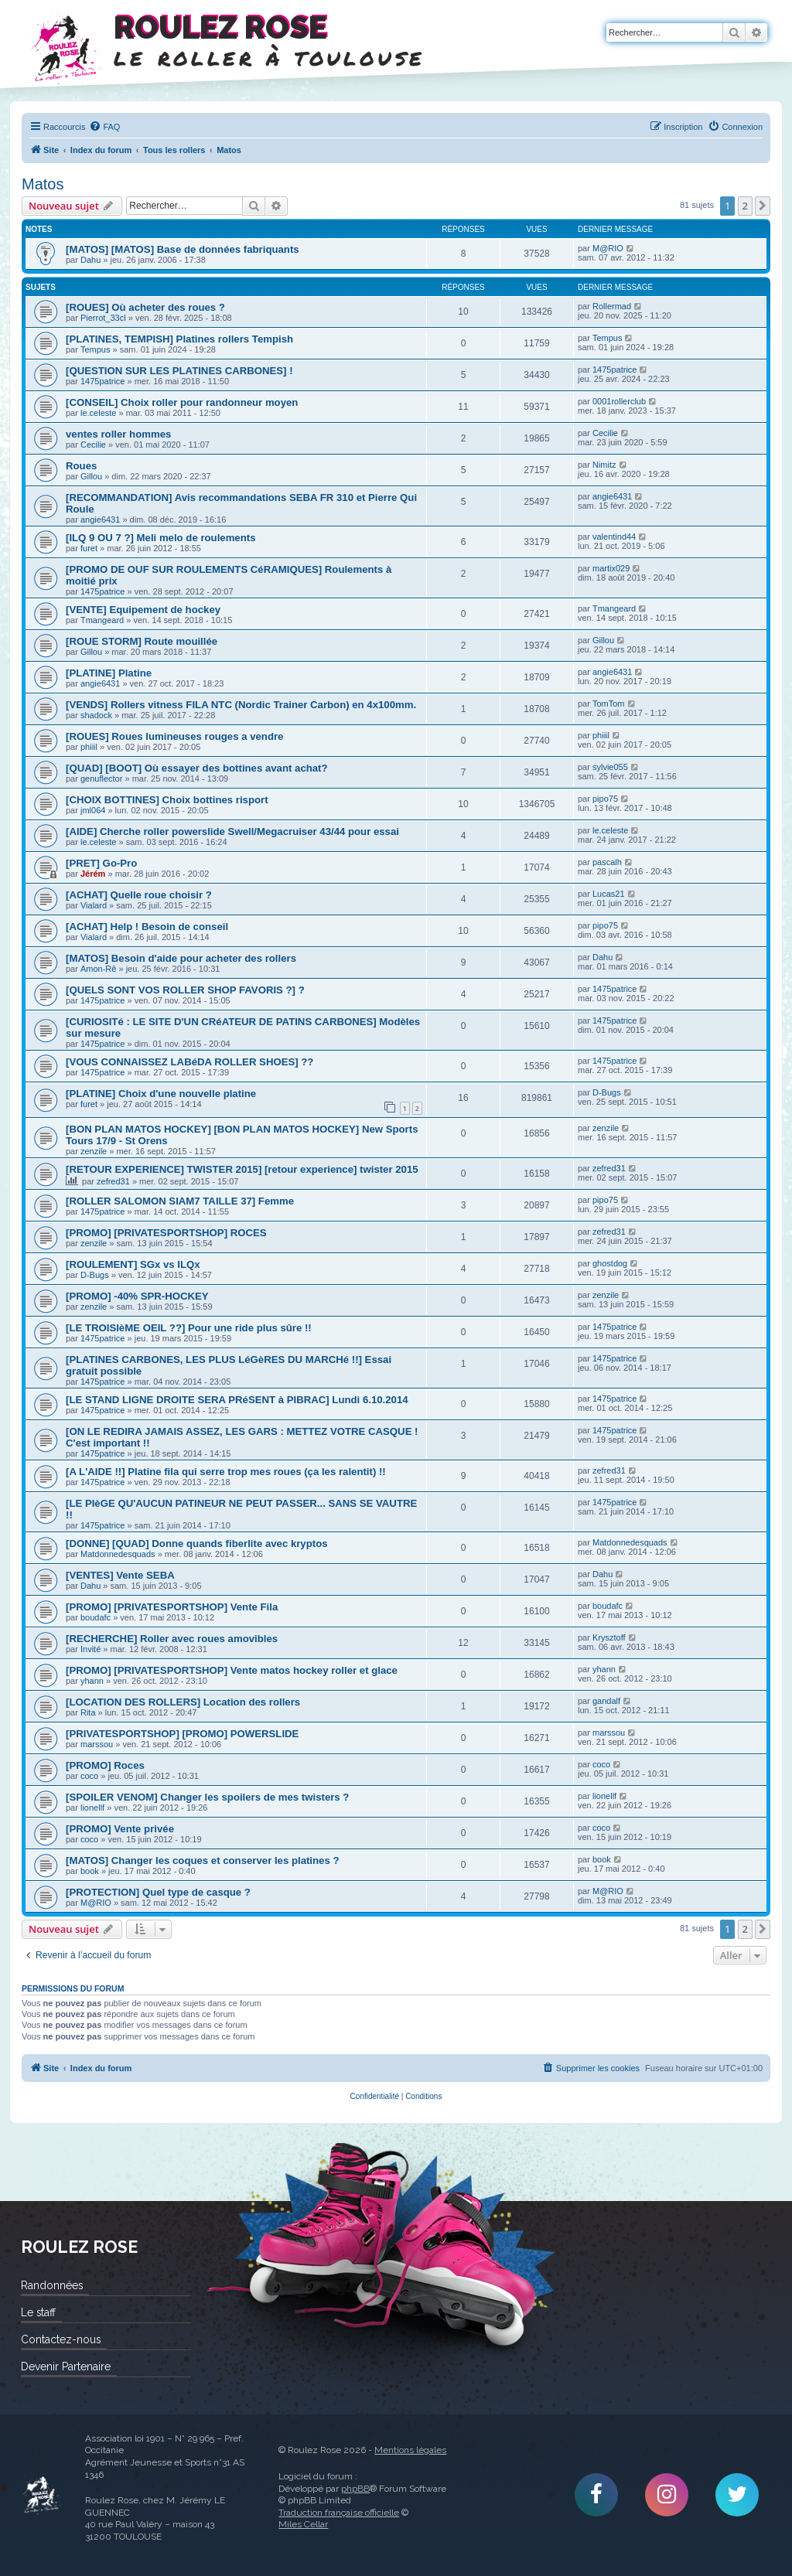  Describe the element at coordinates (182, 1733) in the screenshot. I see `[PRIVATESPORTSHOP] [PROMO] POWERSLIDE` at that location.